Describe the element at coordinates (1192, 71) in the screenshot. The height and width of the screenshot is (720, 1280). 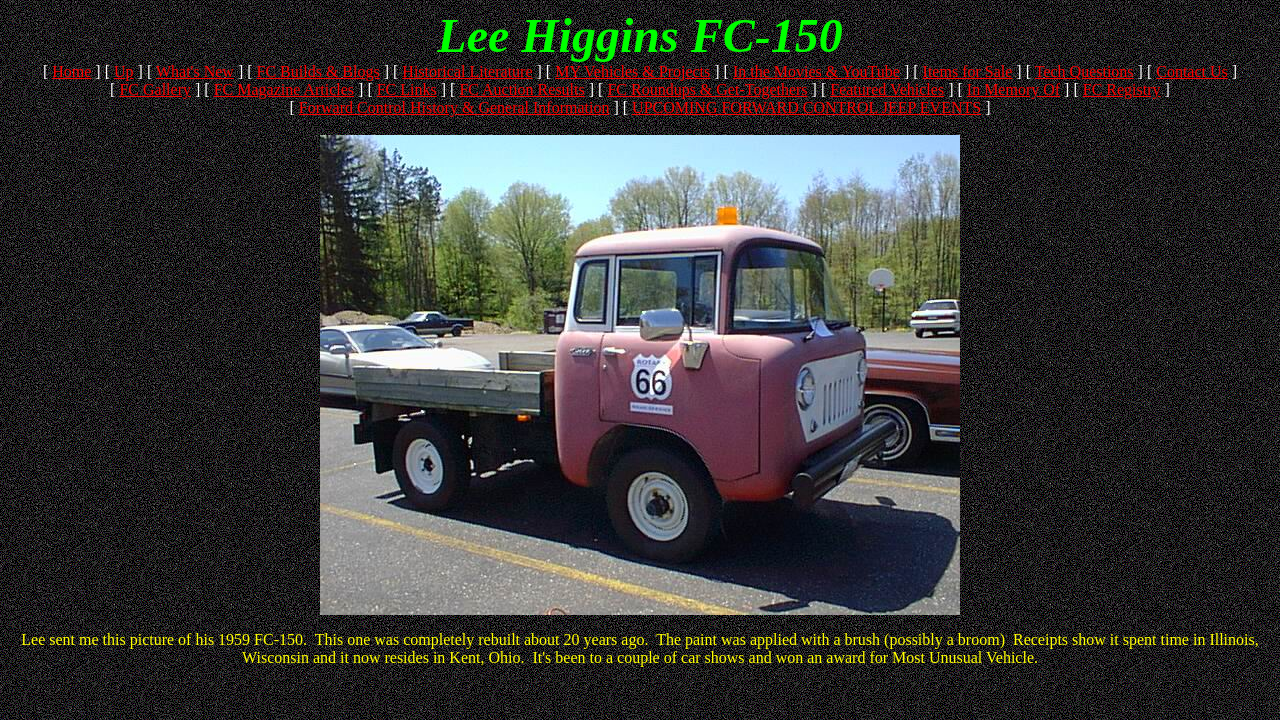
I see `Contact Us` at that location.